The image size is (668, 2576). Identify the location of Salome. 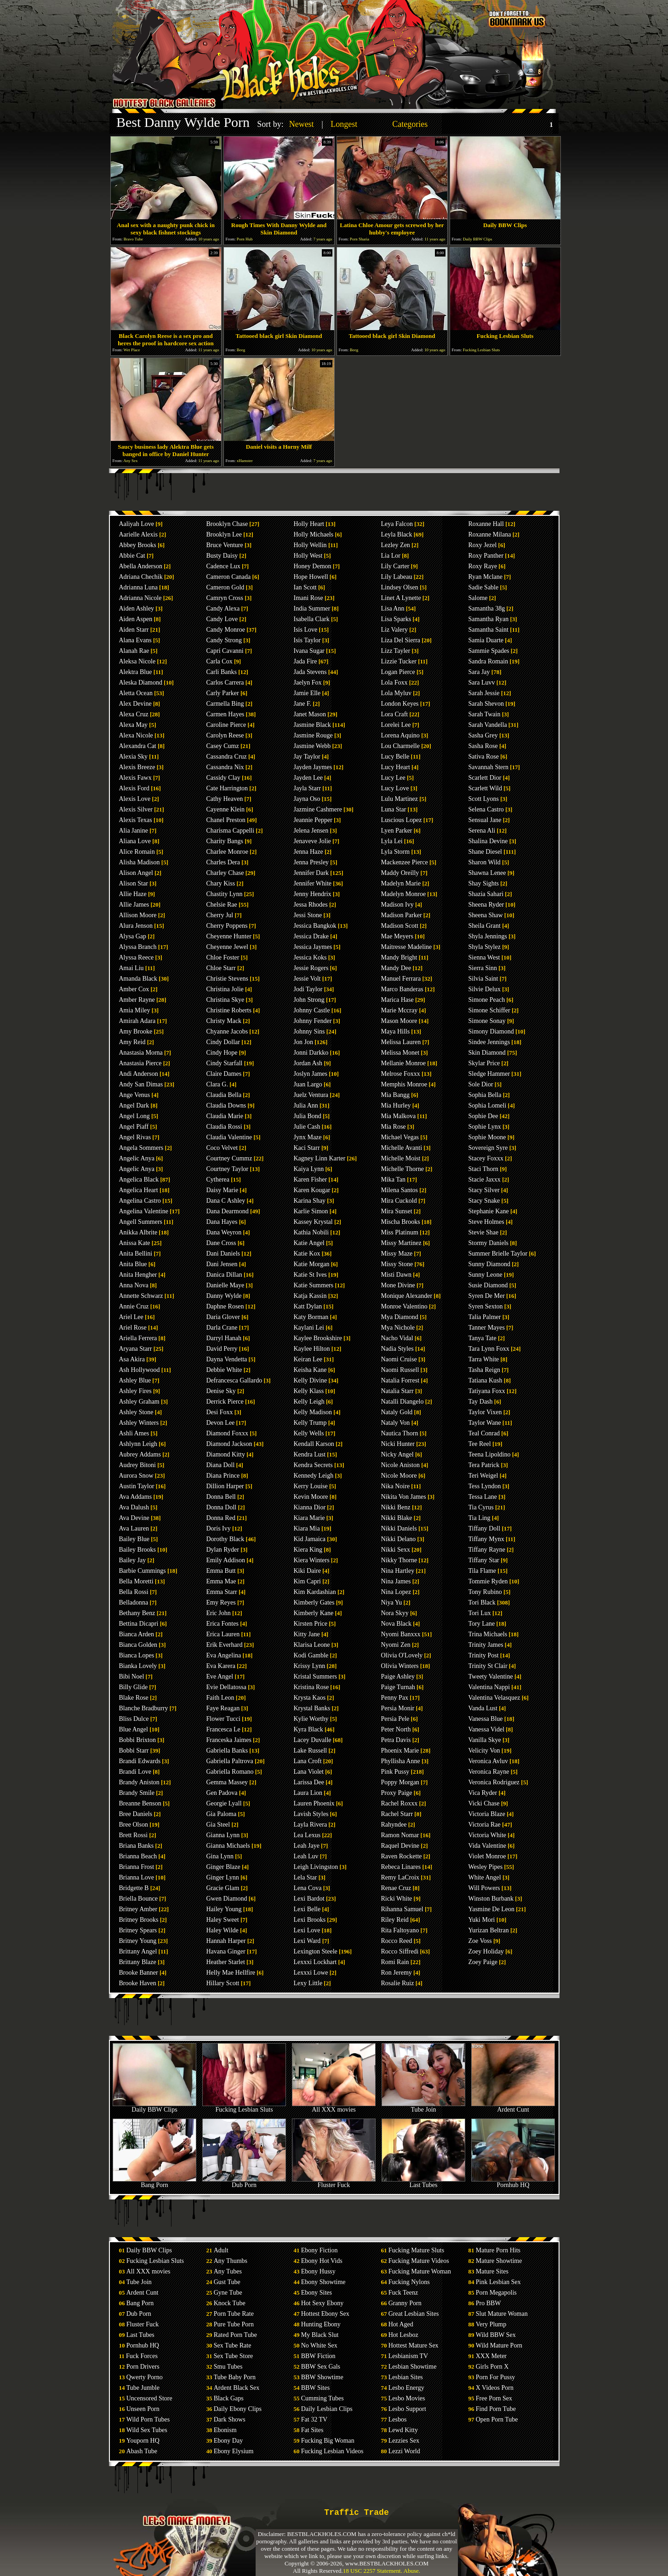
(478, 597).